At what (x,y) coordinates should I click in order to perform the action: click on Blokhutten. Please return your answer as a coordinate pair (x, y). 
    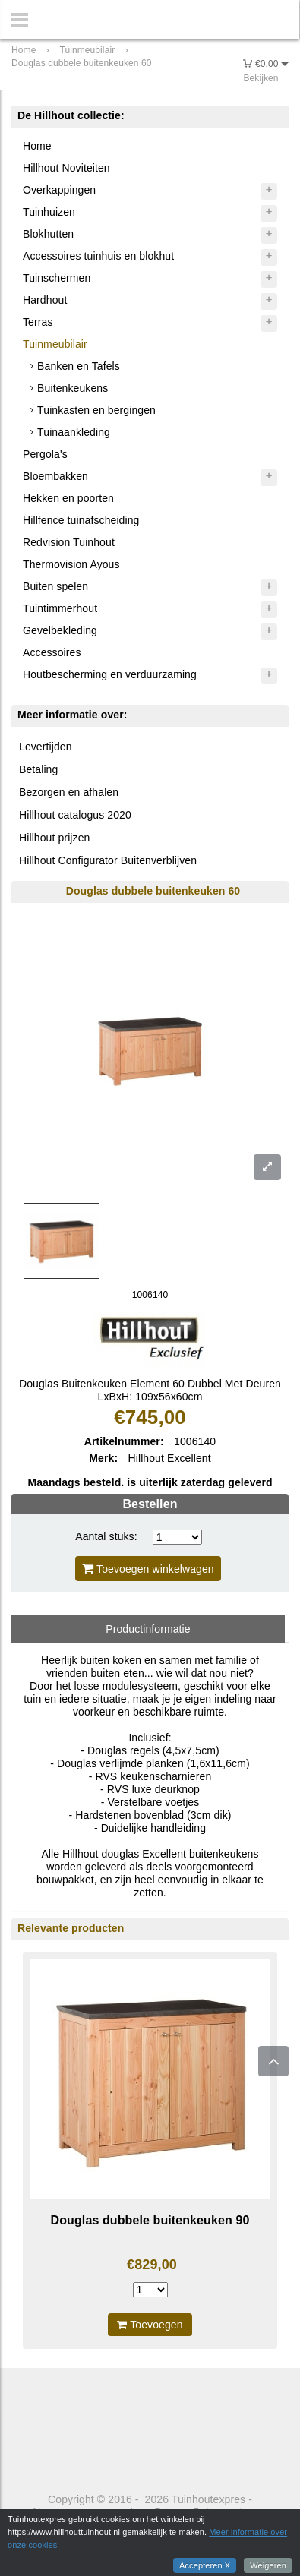
    Looking at the image, I should click on (48, 234).